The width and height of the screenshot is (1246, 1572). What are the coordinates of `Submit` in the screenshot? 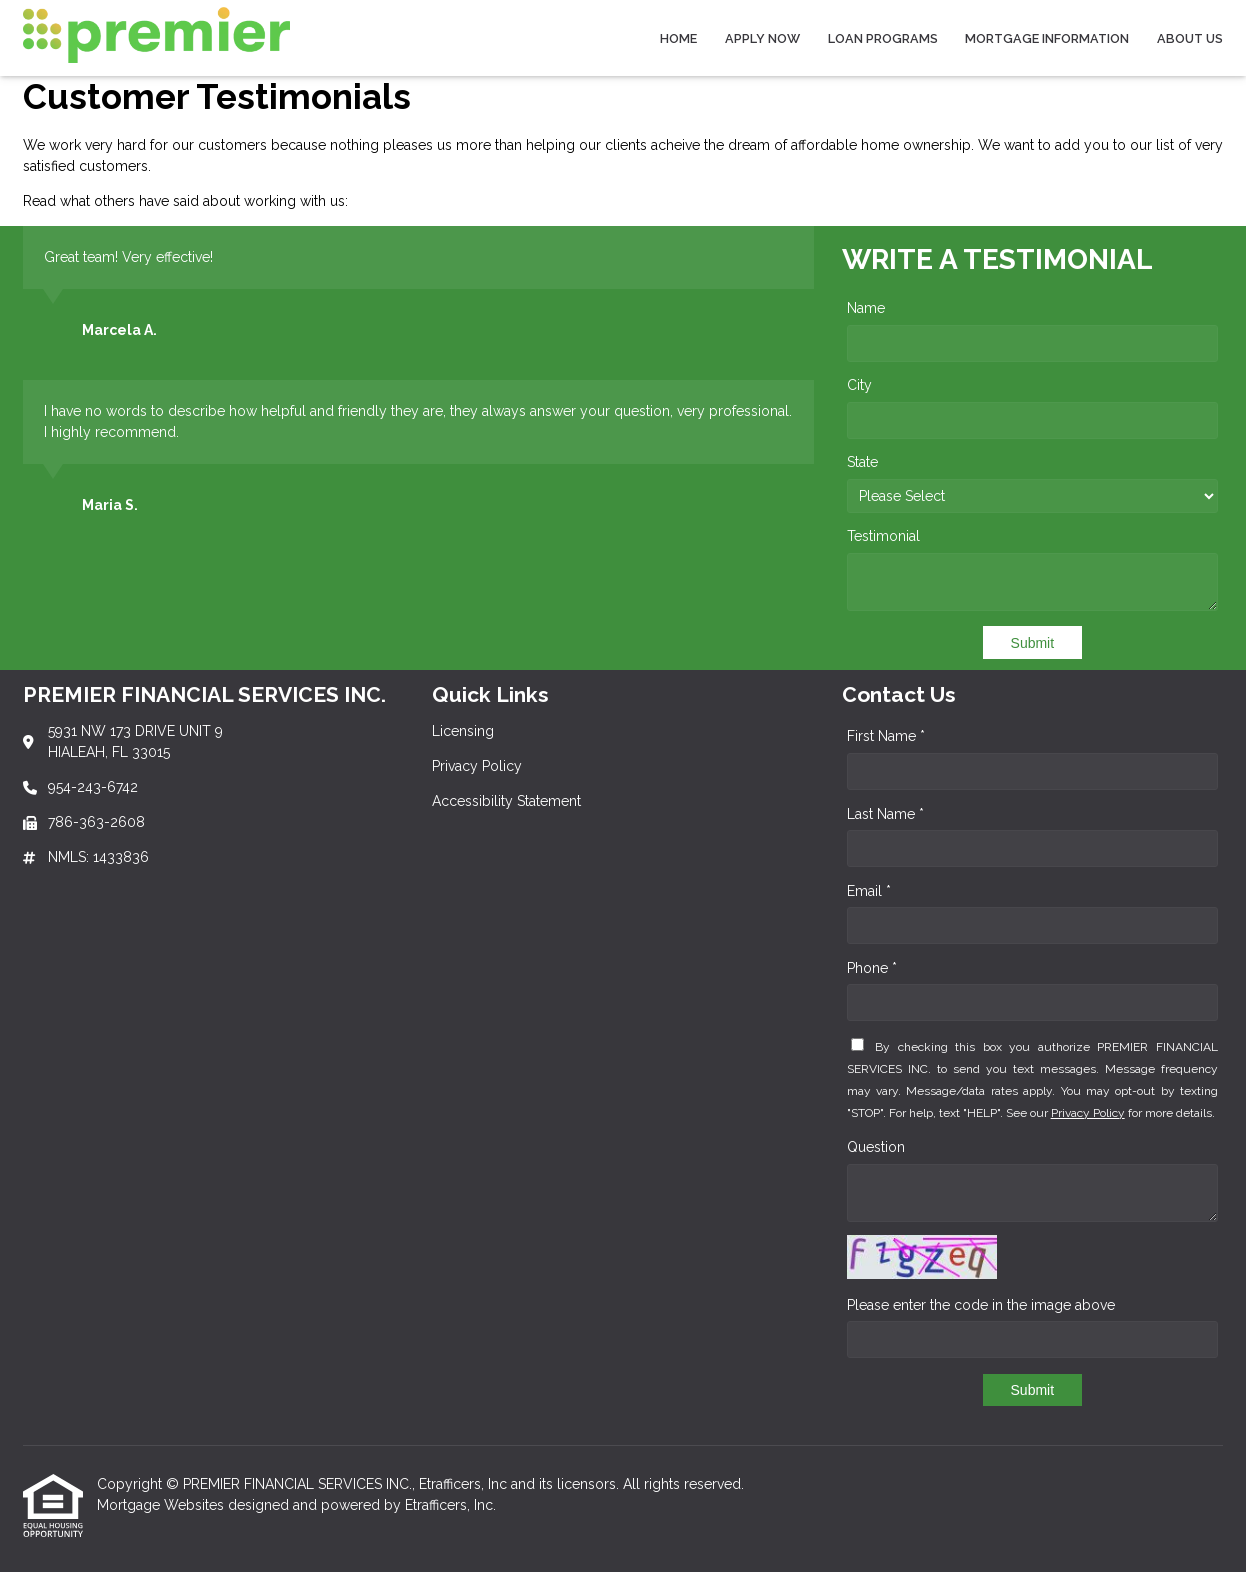 It's located at (1033, 643).